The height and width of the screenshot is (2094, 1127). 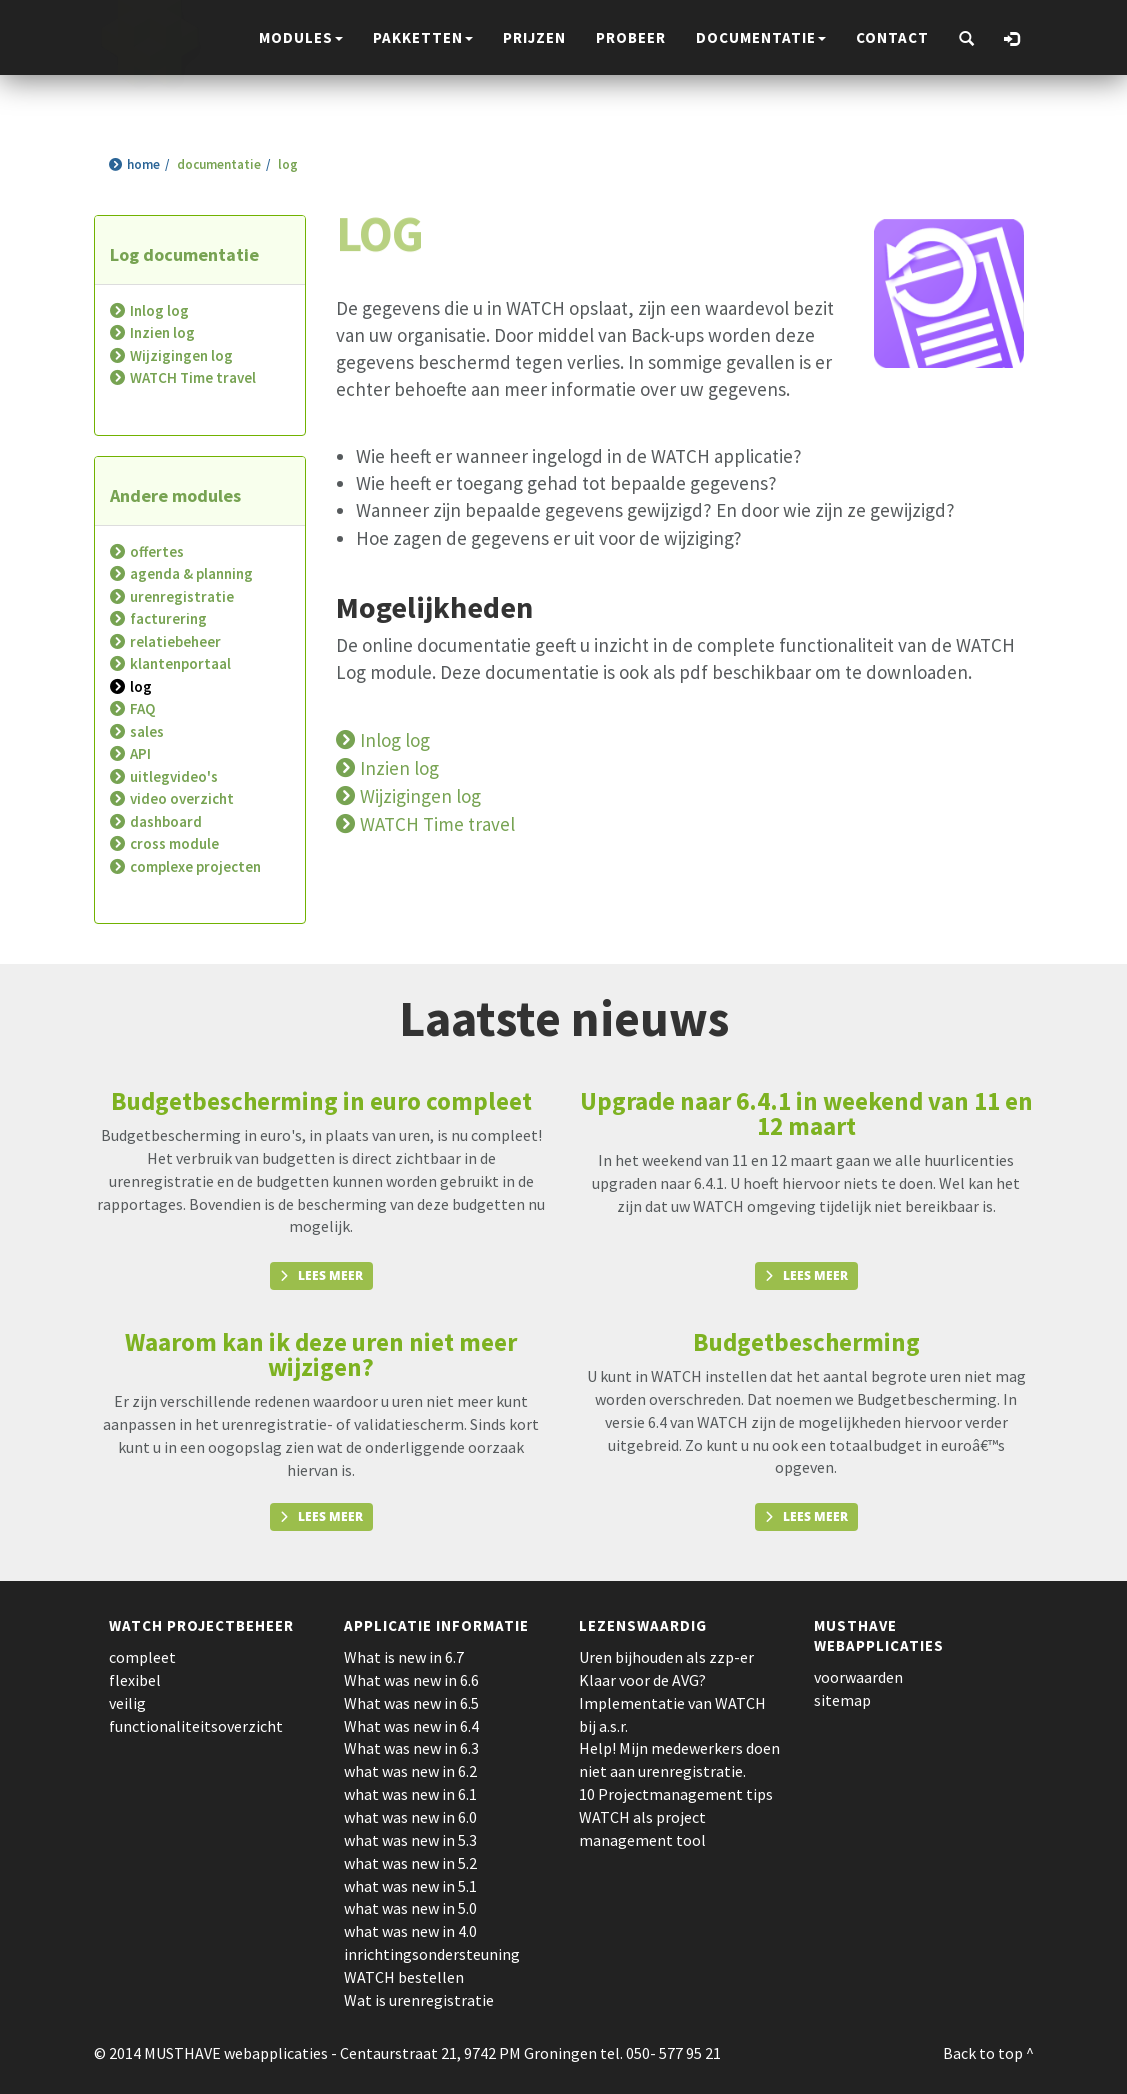 I want to click on modules [button], so click(x=301, y=37).